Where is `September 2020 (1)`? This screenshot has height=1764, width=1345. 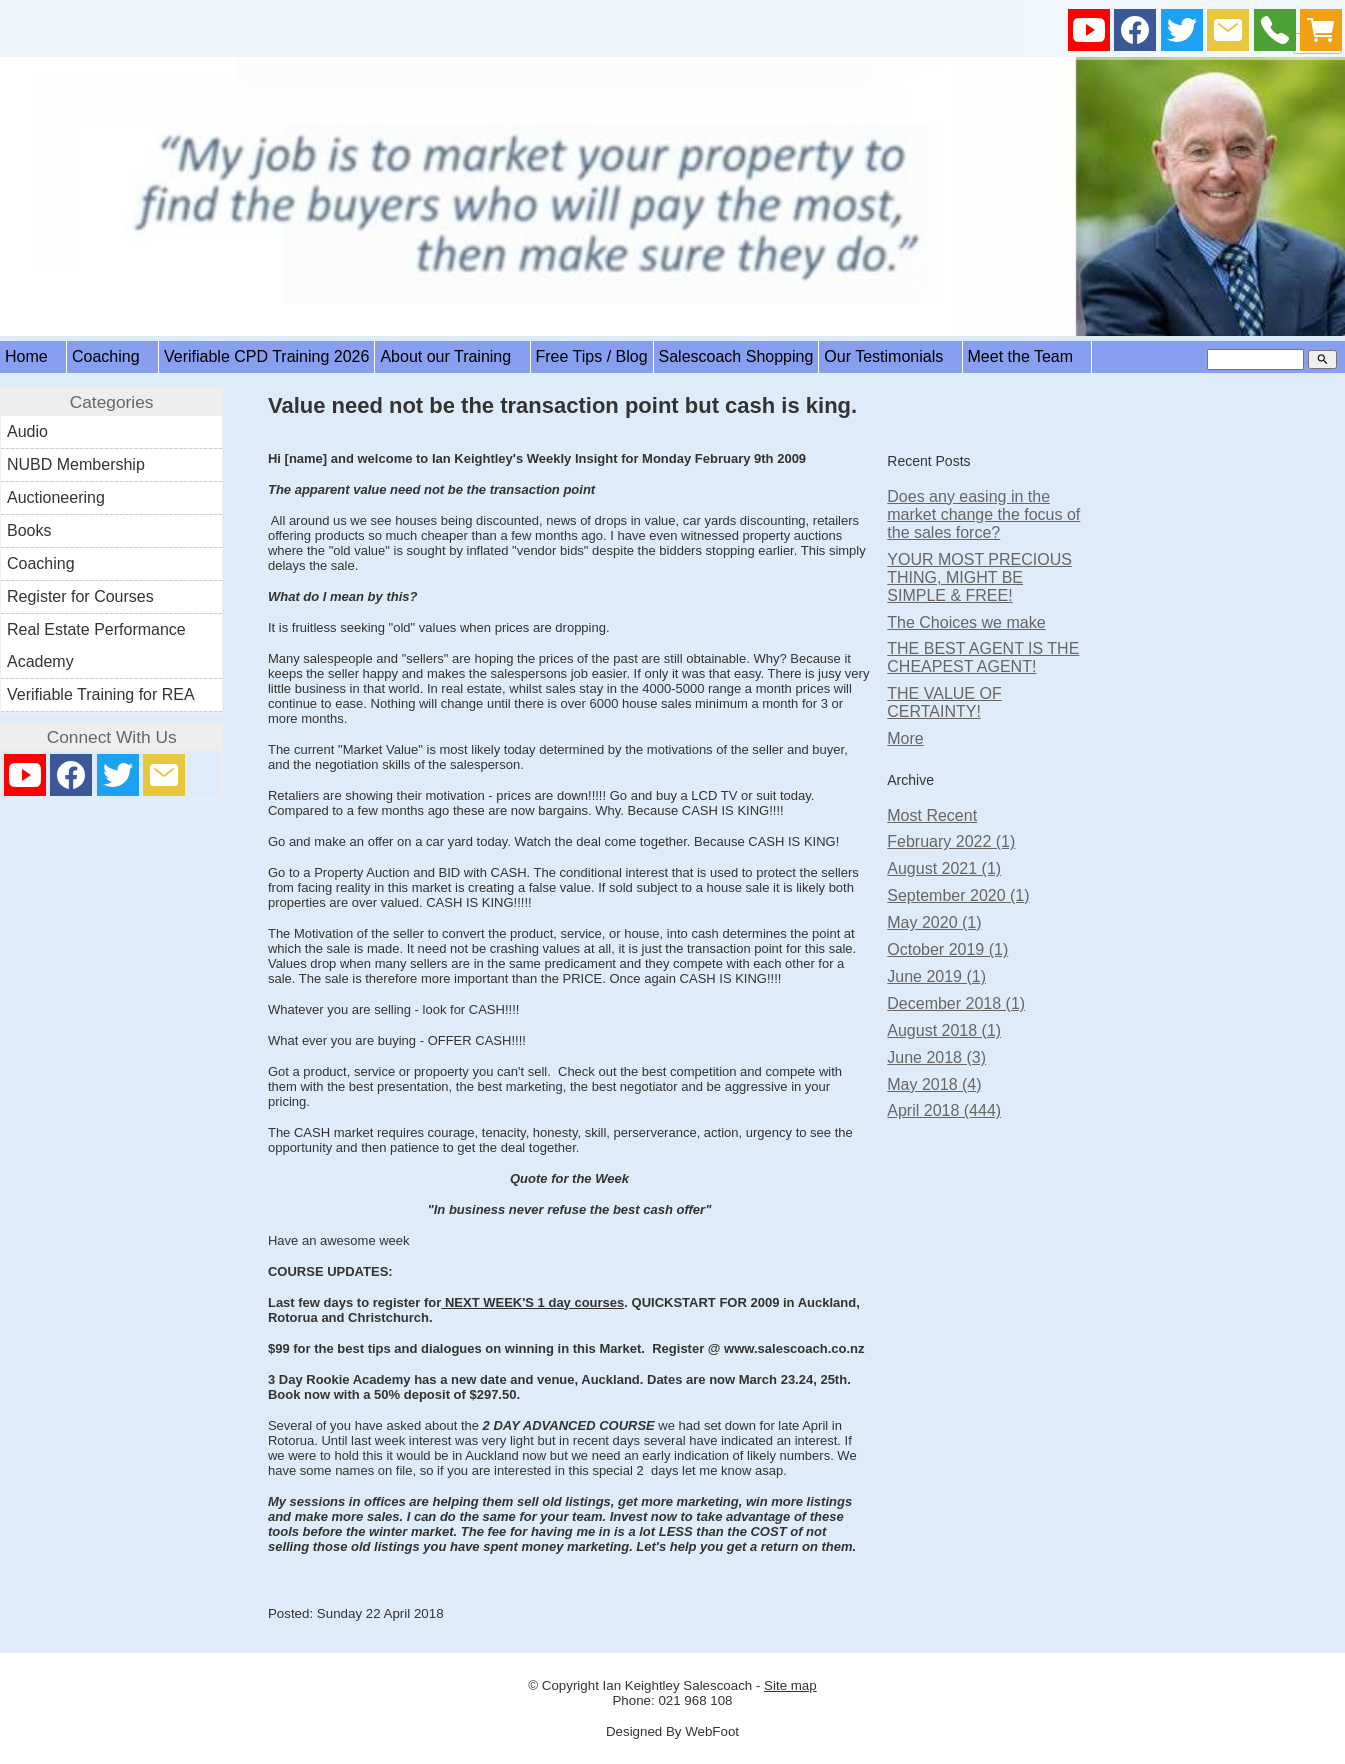
September 2020 (1) is located at coordinates (958, 895).